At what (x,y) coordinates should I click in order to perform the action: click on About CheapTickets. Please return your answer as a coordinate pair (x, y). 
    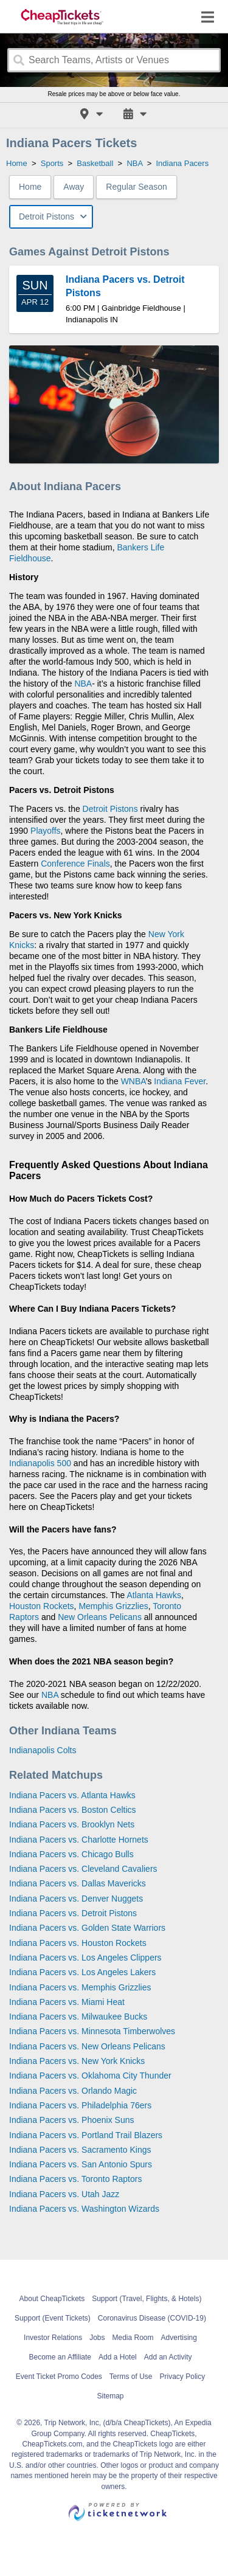
    Looking at the image, I should click on (52, 2298).